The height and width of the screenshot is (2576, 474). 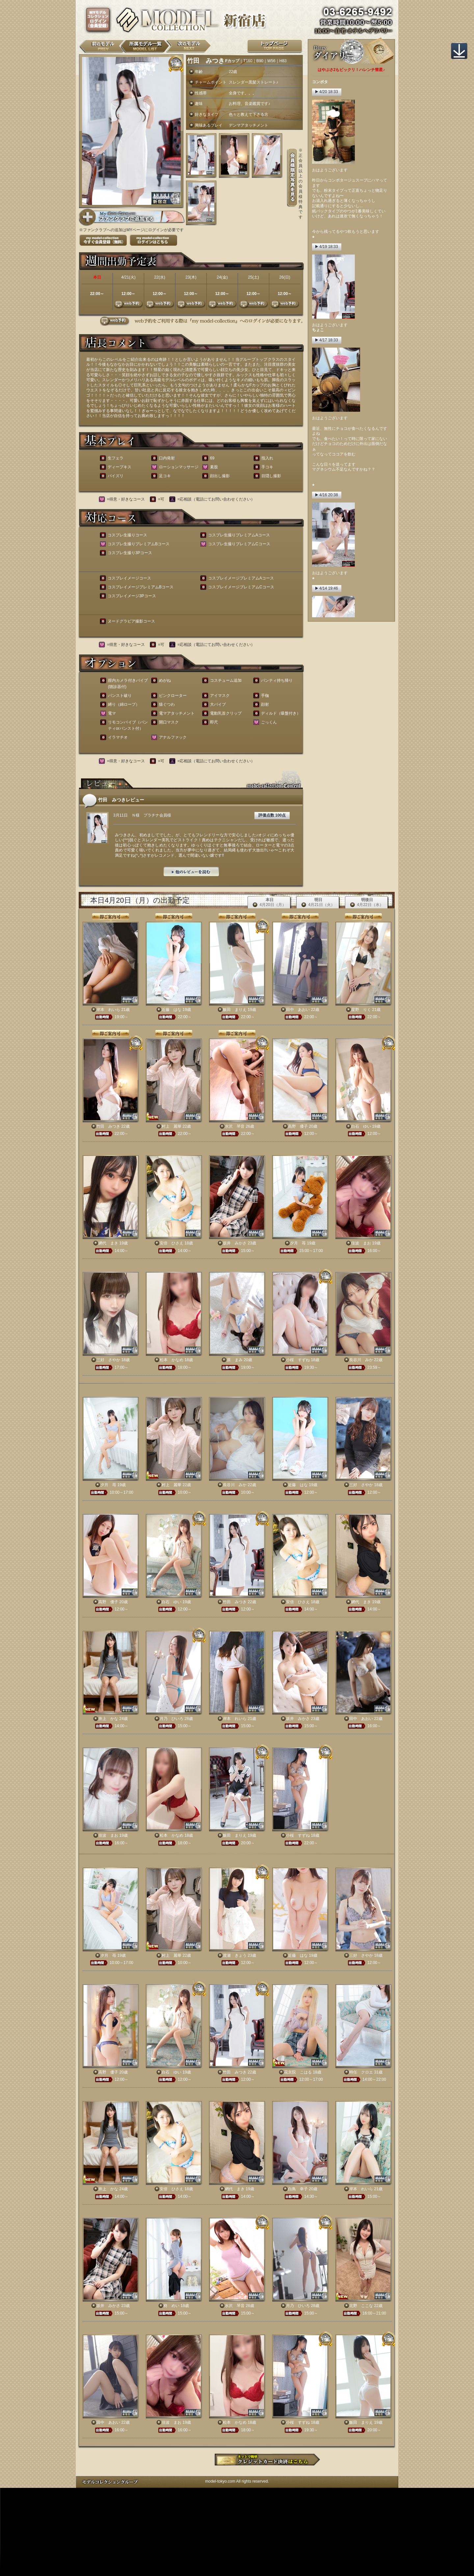 I want to click on 佳波 まお, so click(x=361, y=1243).